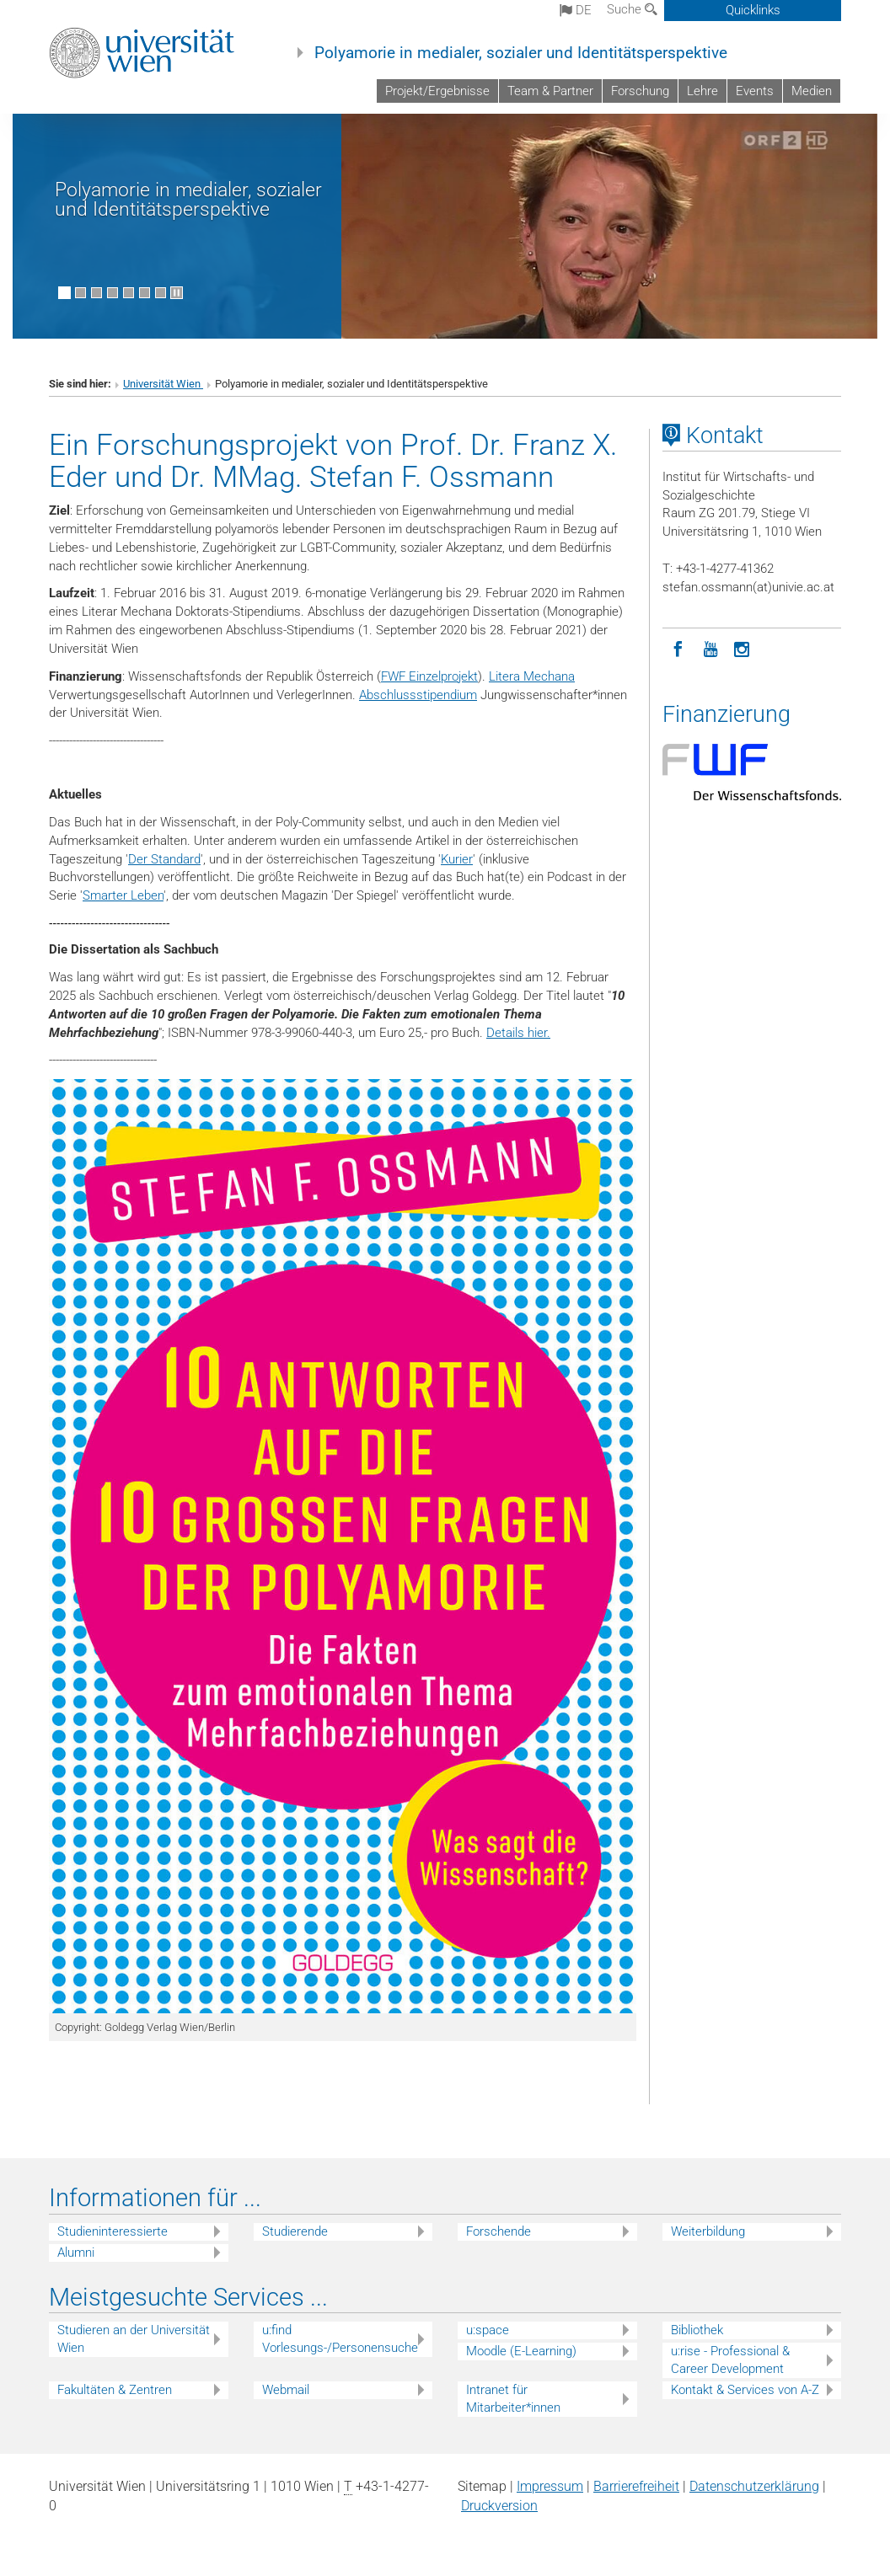 This screenshot has height=2576, width=890. Describe the element at coordinates (176, 292) in the screenshot. I see `[Bewegte Bilder stoppen]` at that location.